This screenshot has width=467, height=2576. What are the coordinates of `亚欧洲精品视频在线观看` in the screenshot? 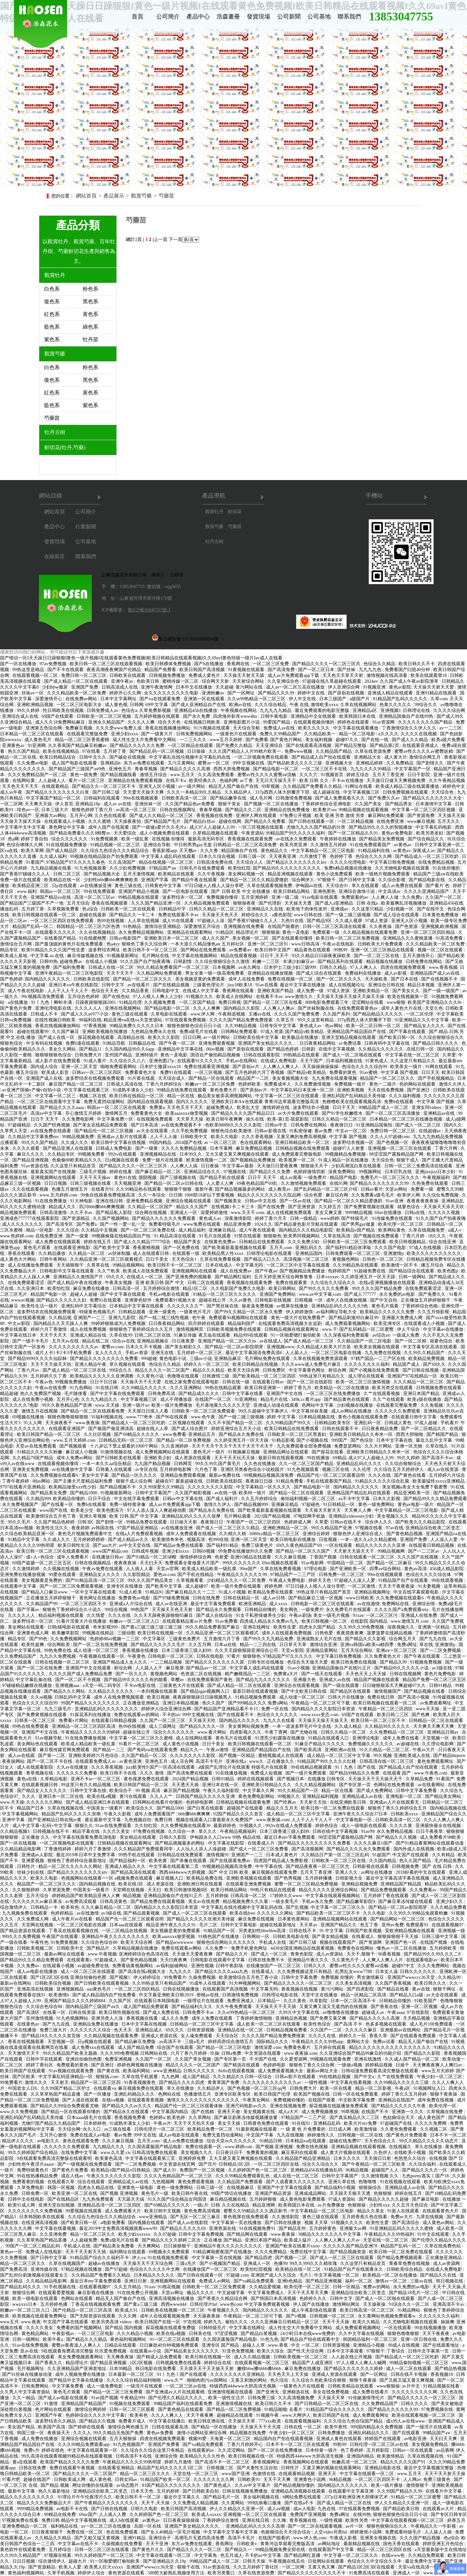 It's located at (410, 1930).